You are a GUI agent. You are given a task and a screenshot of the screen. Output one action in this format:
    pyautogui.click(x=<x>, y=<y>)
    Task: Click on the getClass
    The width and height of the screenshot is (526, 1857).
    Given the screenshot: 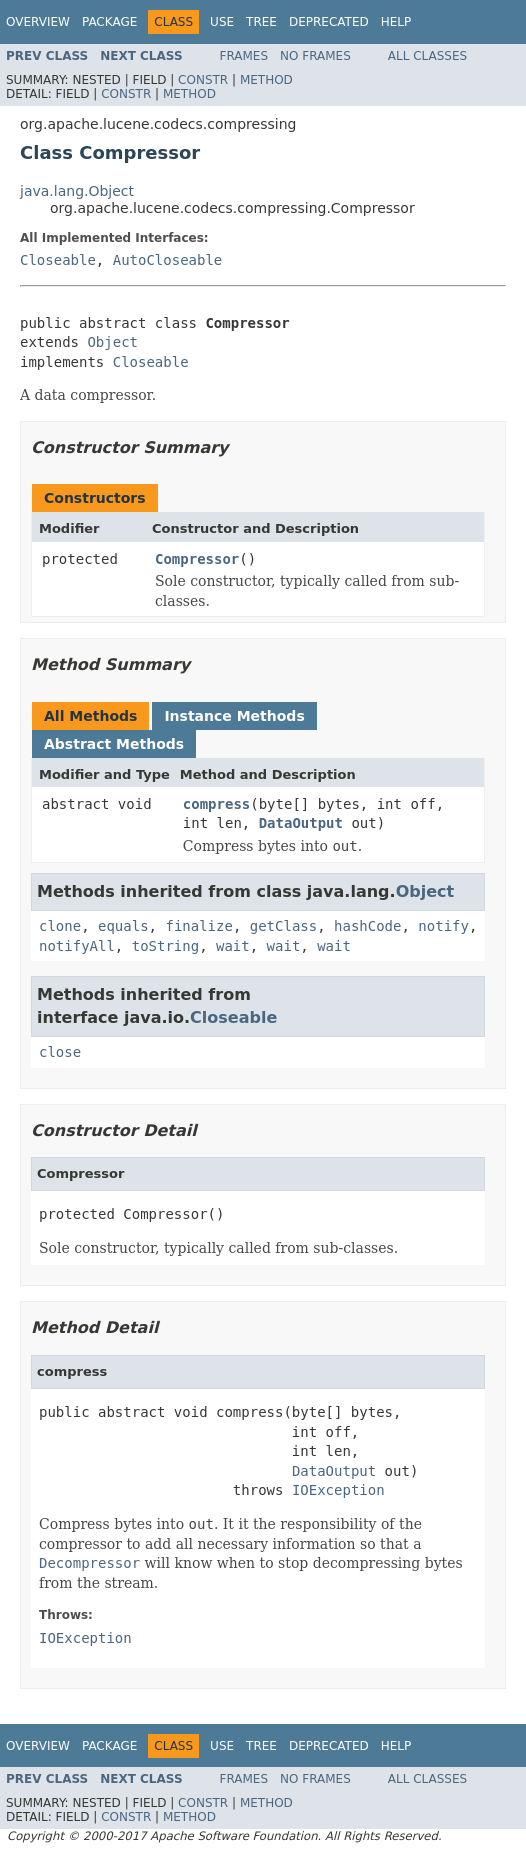 What is the action you would take?
    pyautogui.click(x=283, y=926)
    